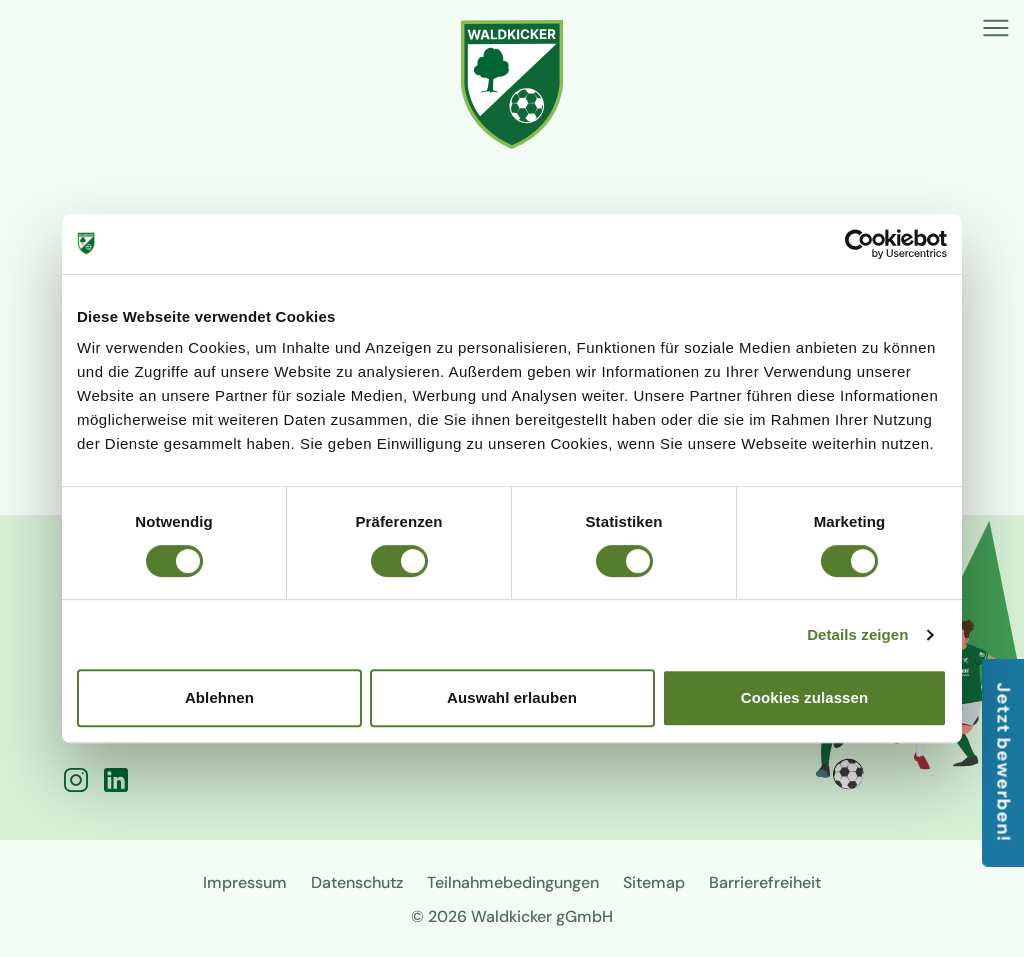 The image size is (1024, 957). What do you see at coordinates (513, 882) in the screenshot?
I see `Teilnahmebedingungen` at bounding box center [513, 882].